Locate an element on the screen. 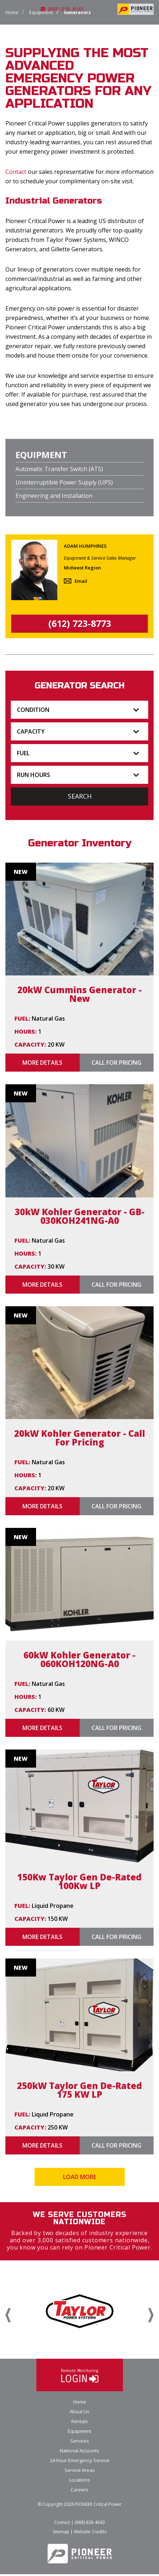 This screenshot has width=159, height=2576. Next [button] is located at coordinates (151, 2316).